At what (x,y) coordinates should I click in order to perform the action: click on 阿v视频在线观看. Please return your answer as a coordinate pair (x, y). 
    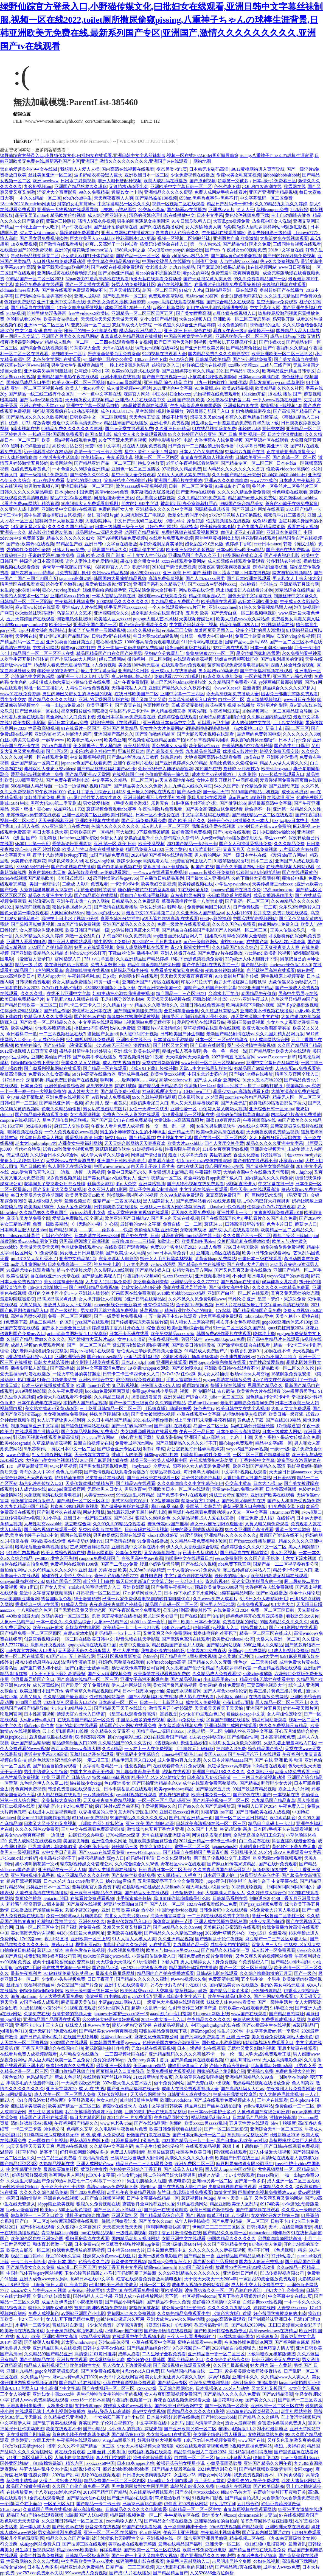
    Looking at the image, I should click on (230, 2152).